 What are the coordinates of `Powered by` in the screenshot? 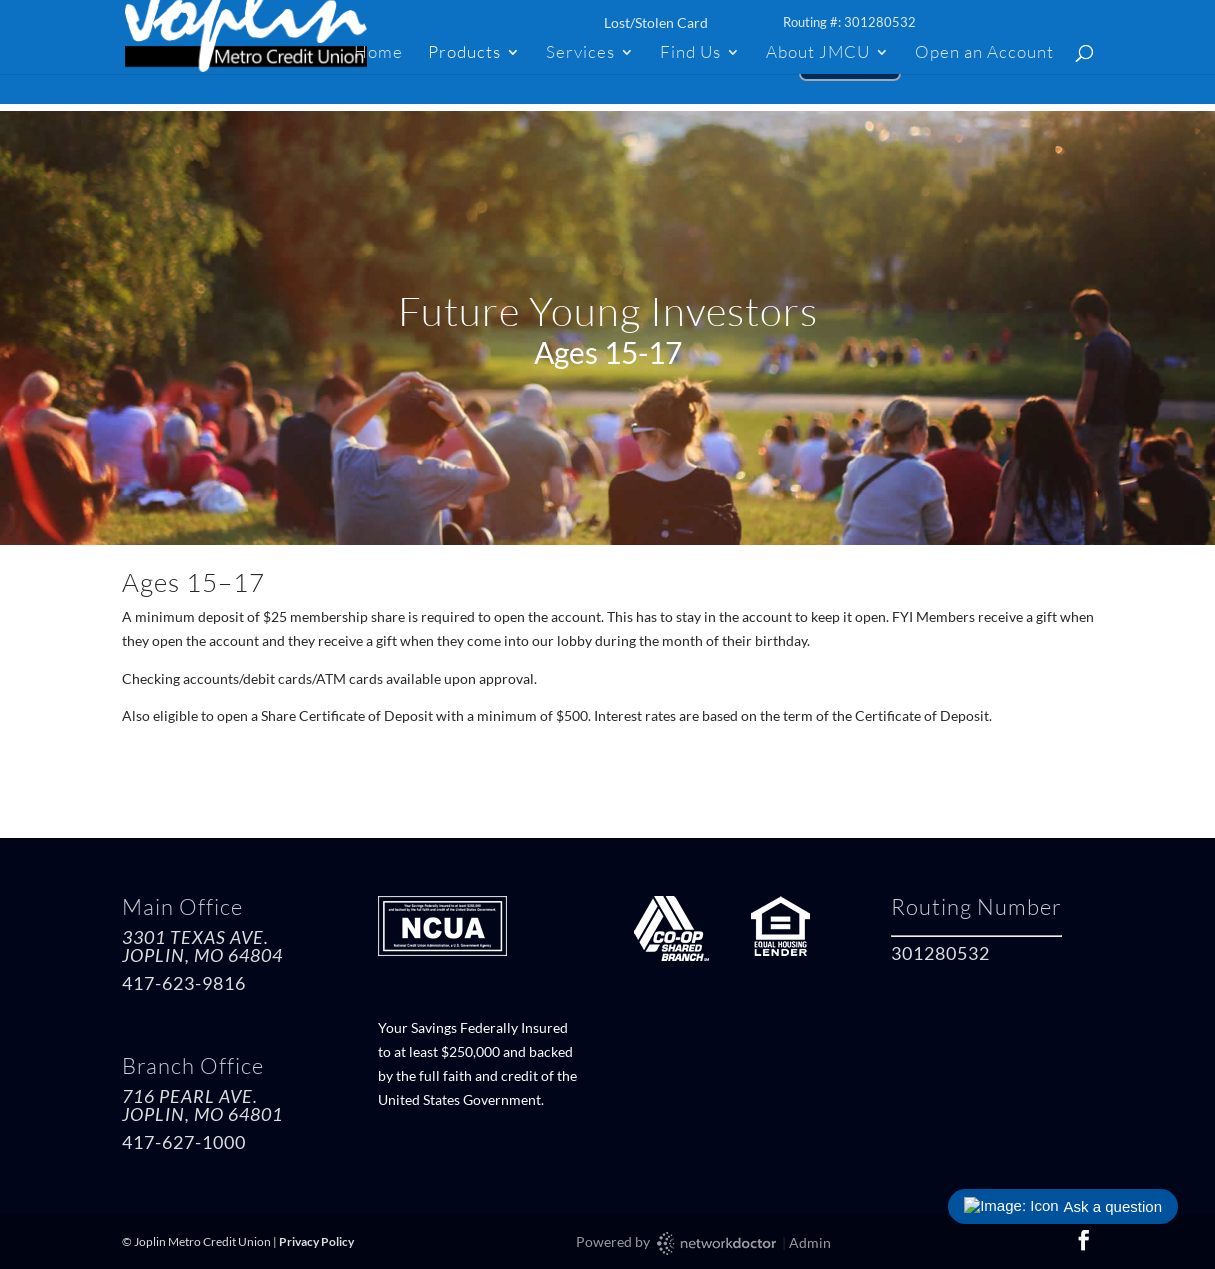 It's located at (677, 1243).